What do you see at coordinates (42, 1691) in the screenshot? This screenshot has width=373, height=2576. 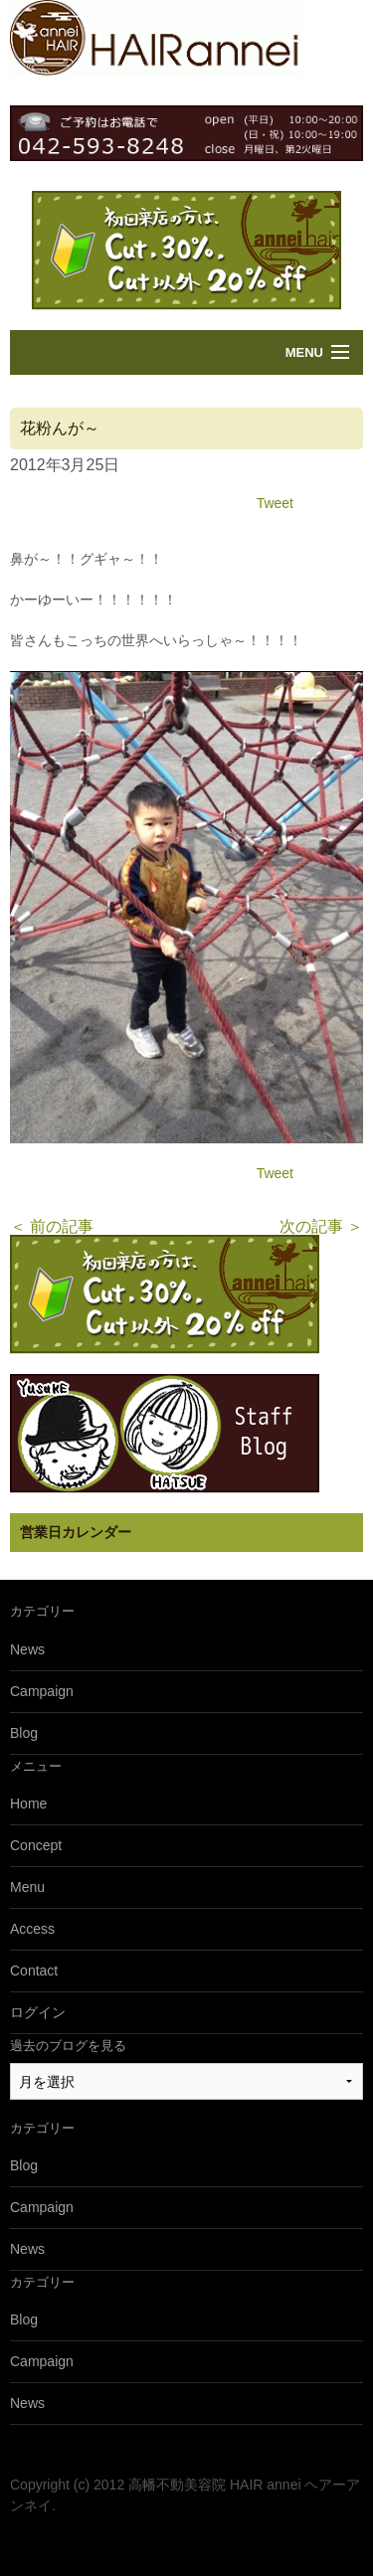 I see `Campaign` at bounding box center [42, 1691].